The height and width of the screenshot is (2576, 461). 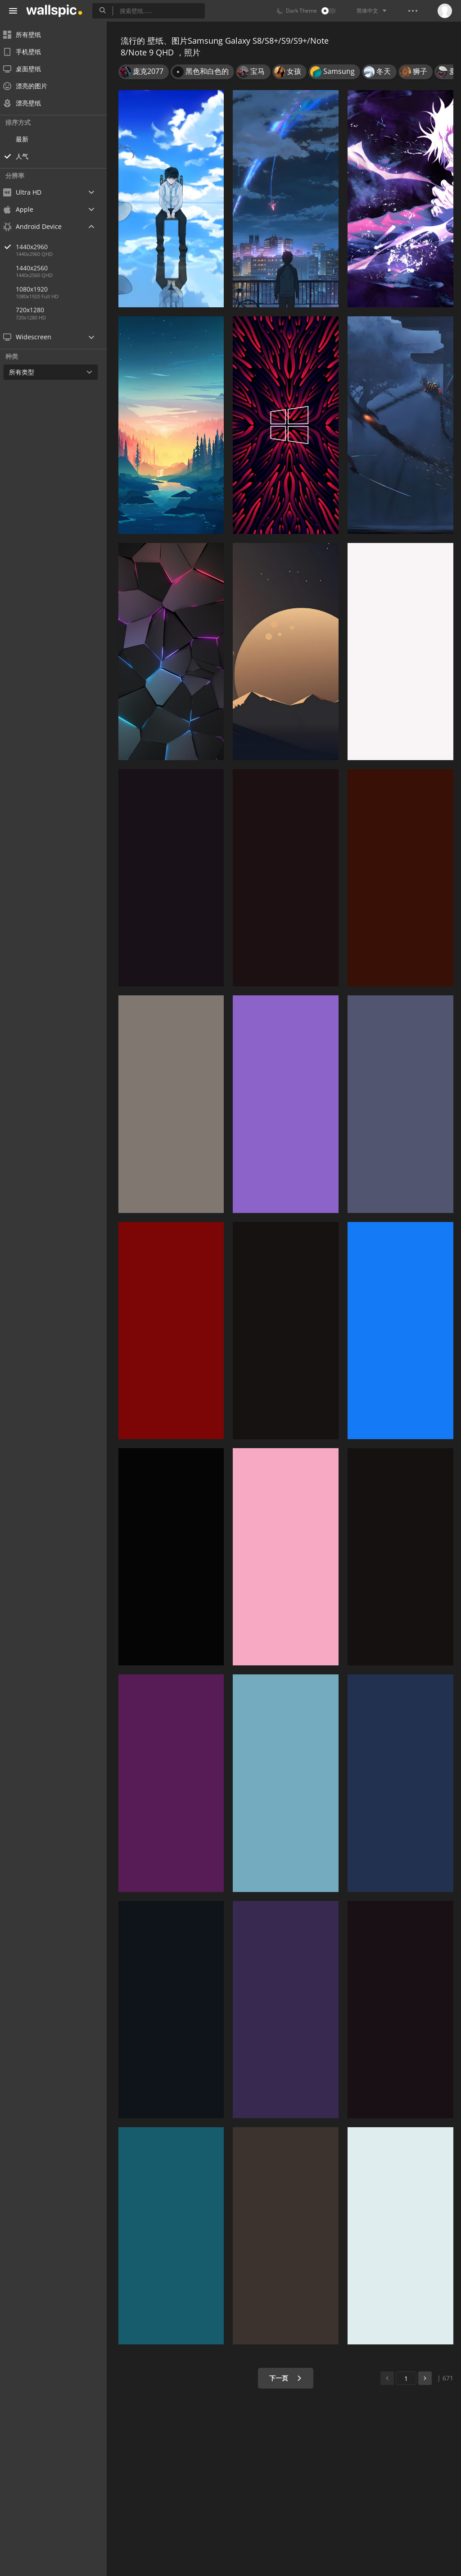 What do you see at coordinates (31, 86) in the screenshot?
I see `漂亮的图片` at bounding box center [31, 86].